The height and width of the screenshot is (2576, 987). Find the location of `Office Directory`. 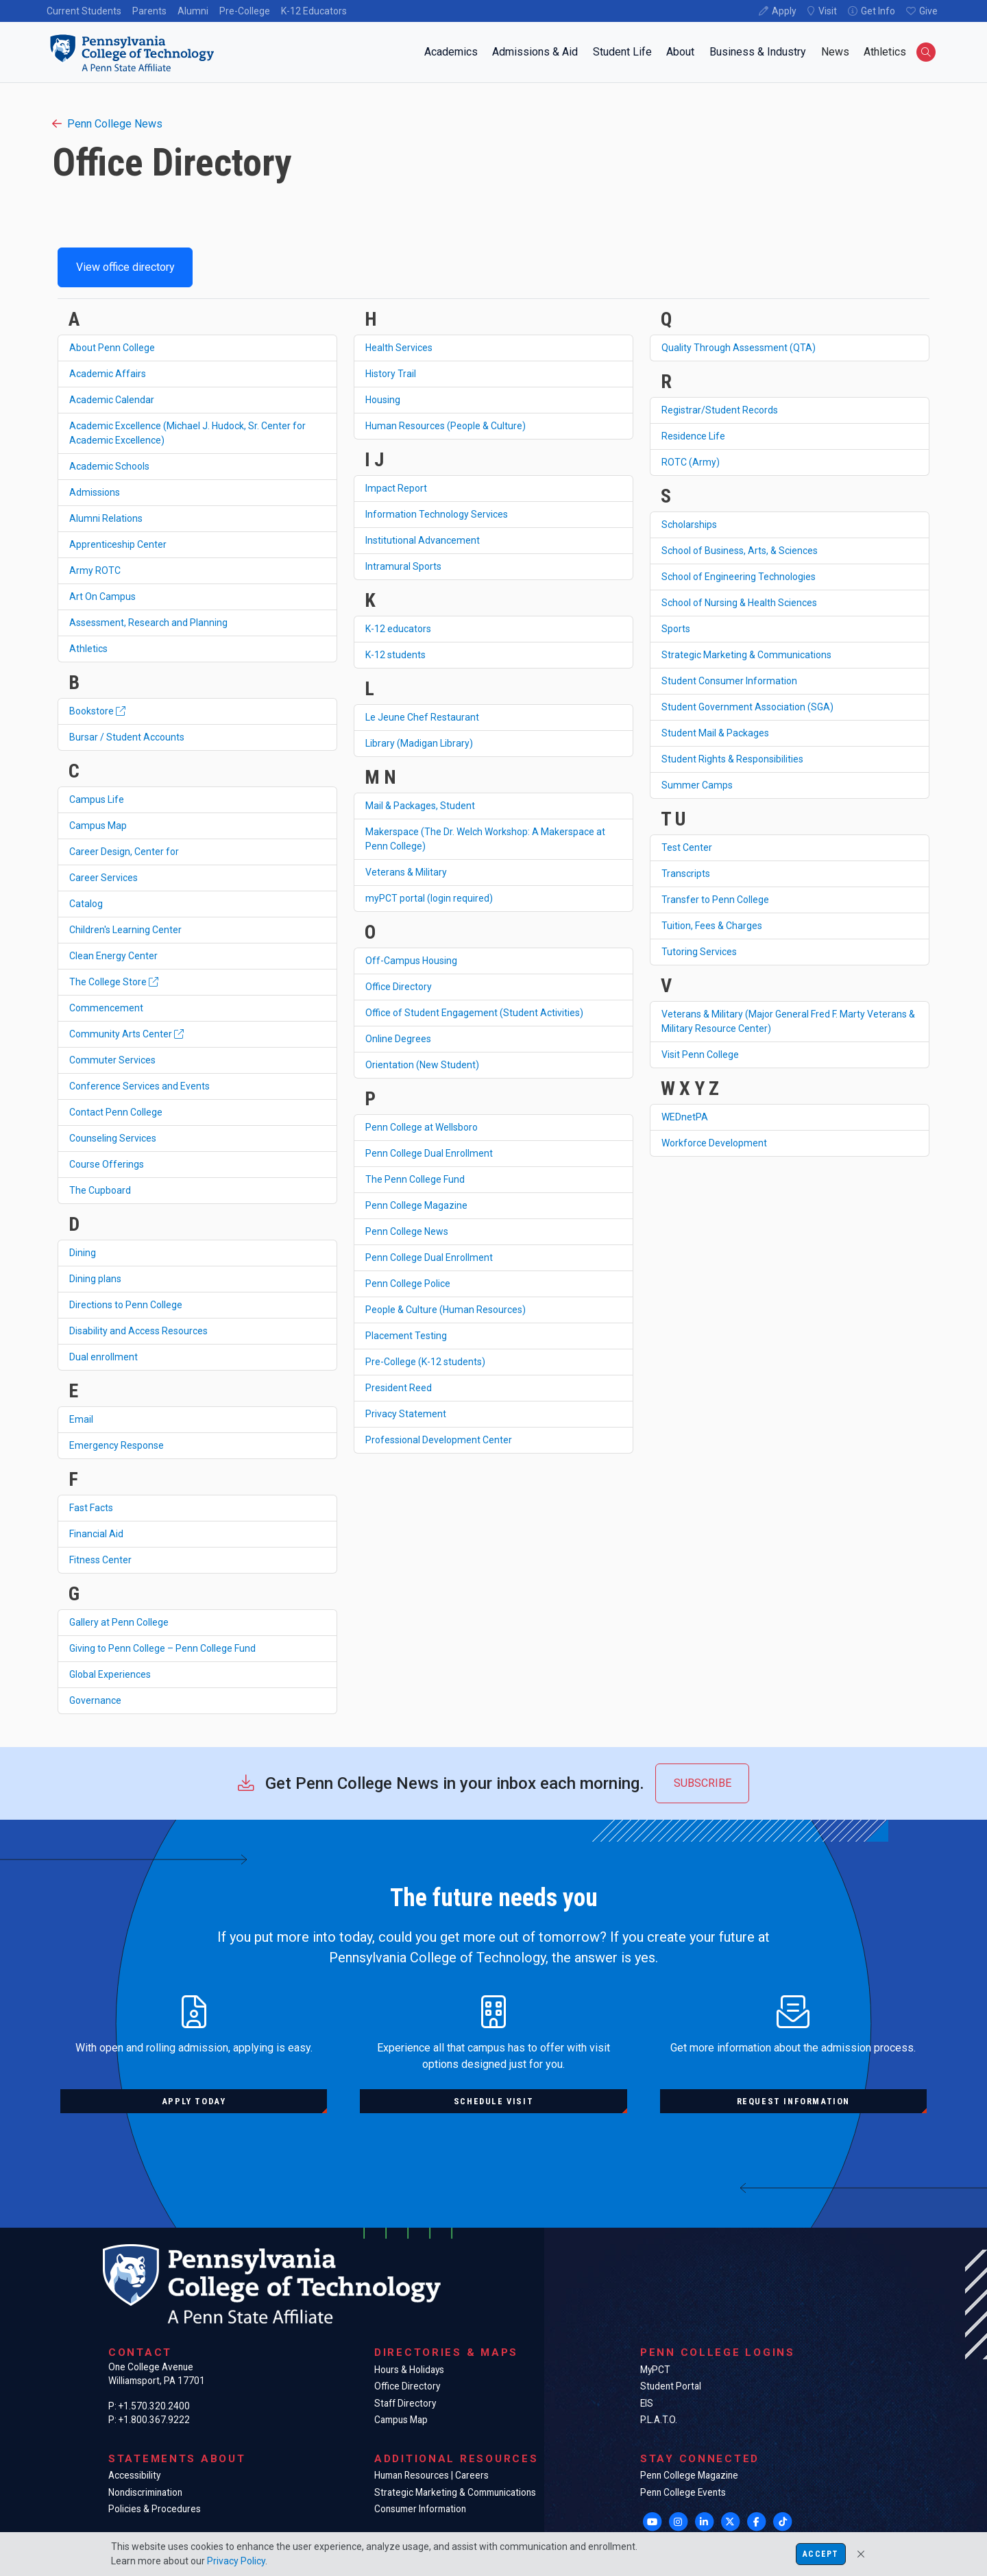

Office Directory is located at coordinates (398, 986).